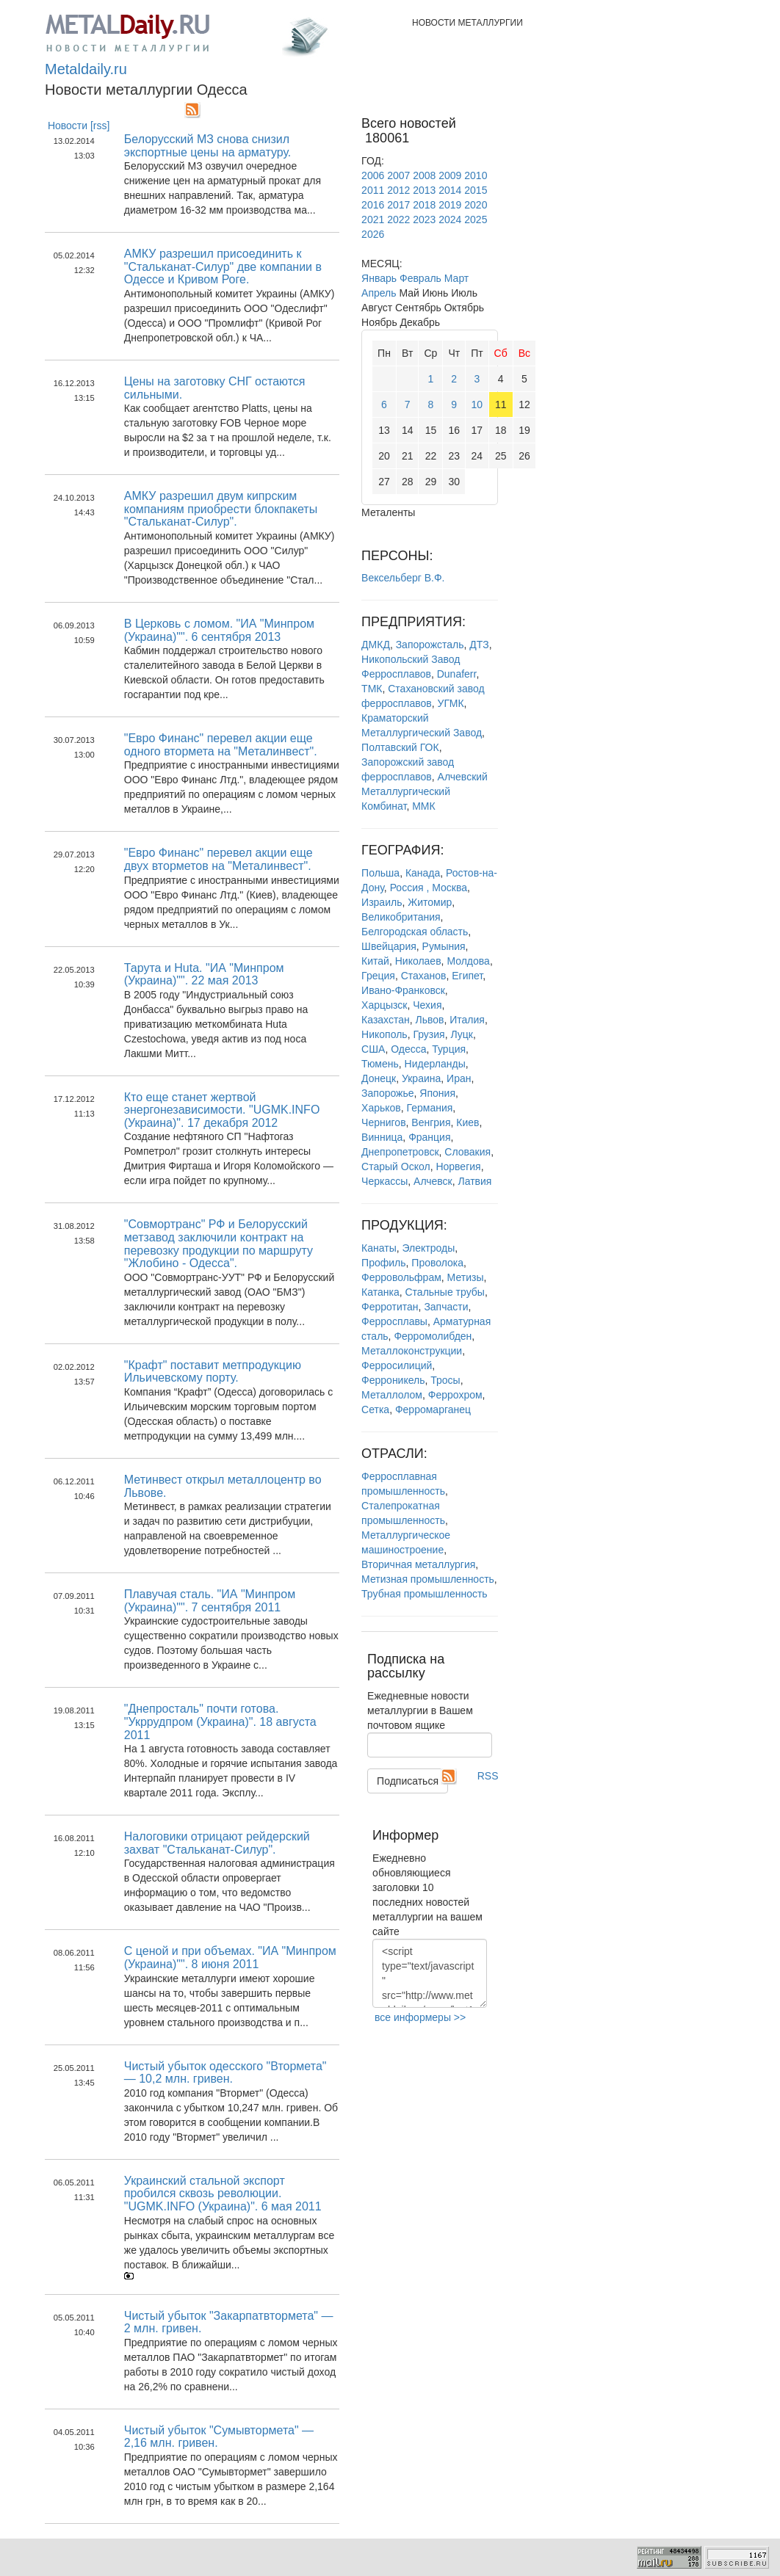 The width and height of the screenshot is (780, 2576). I want to click on 2022, so click(398, 219).